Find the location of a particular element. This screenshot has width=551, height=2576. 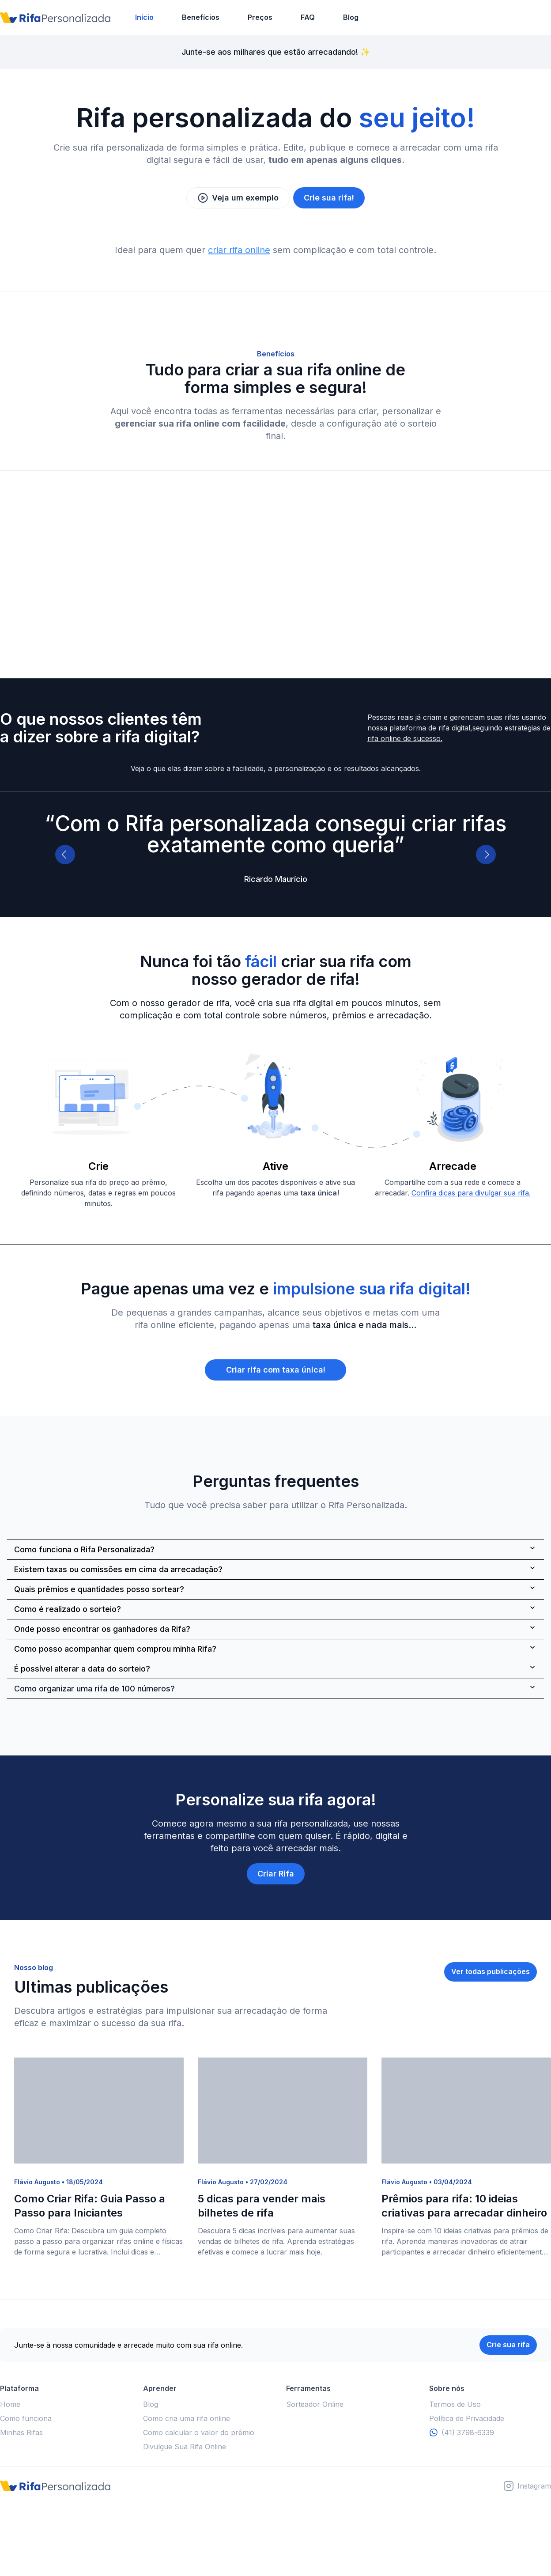

Como cria uma rifa online is located at coordinates (186, 2418).